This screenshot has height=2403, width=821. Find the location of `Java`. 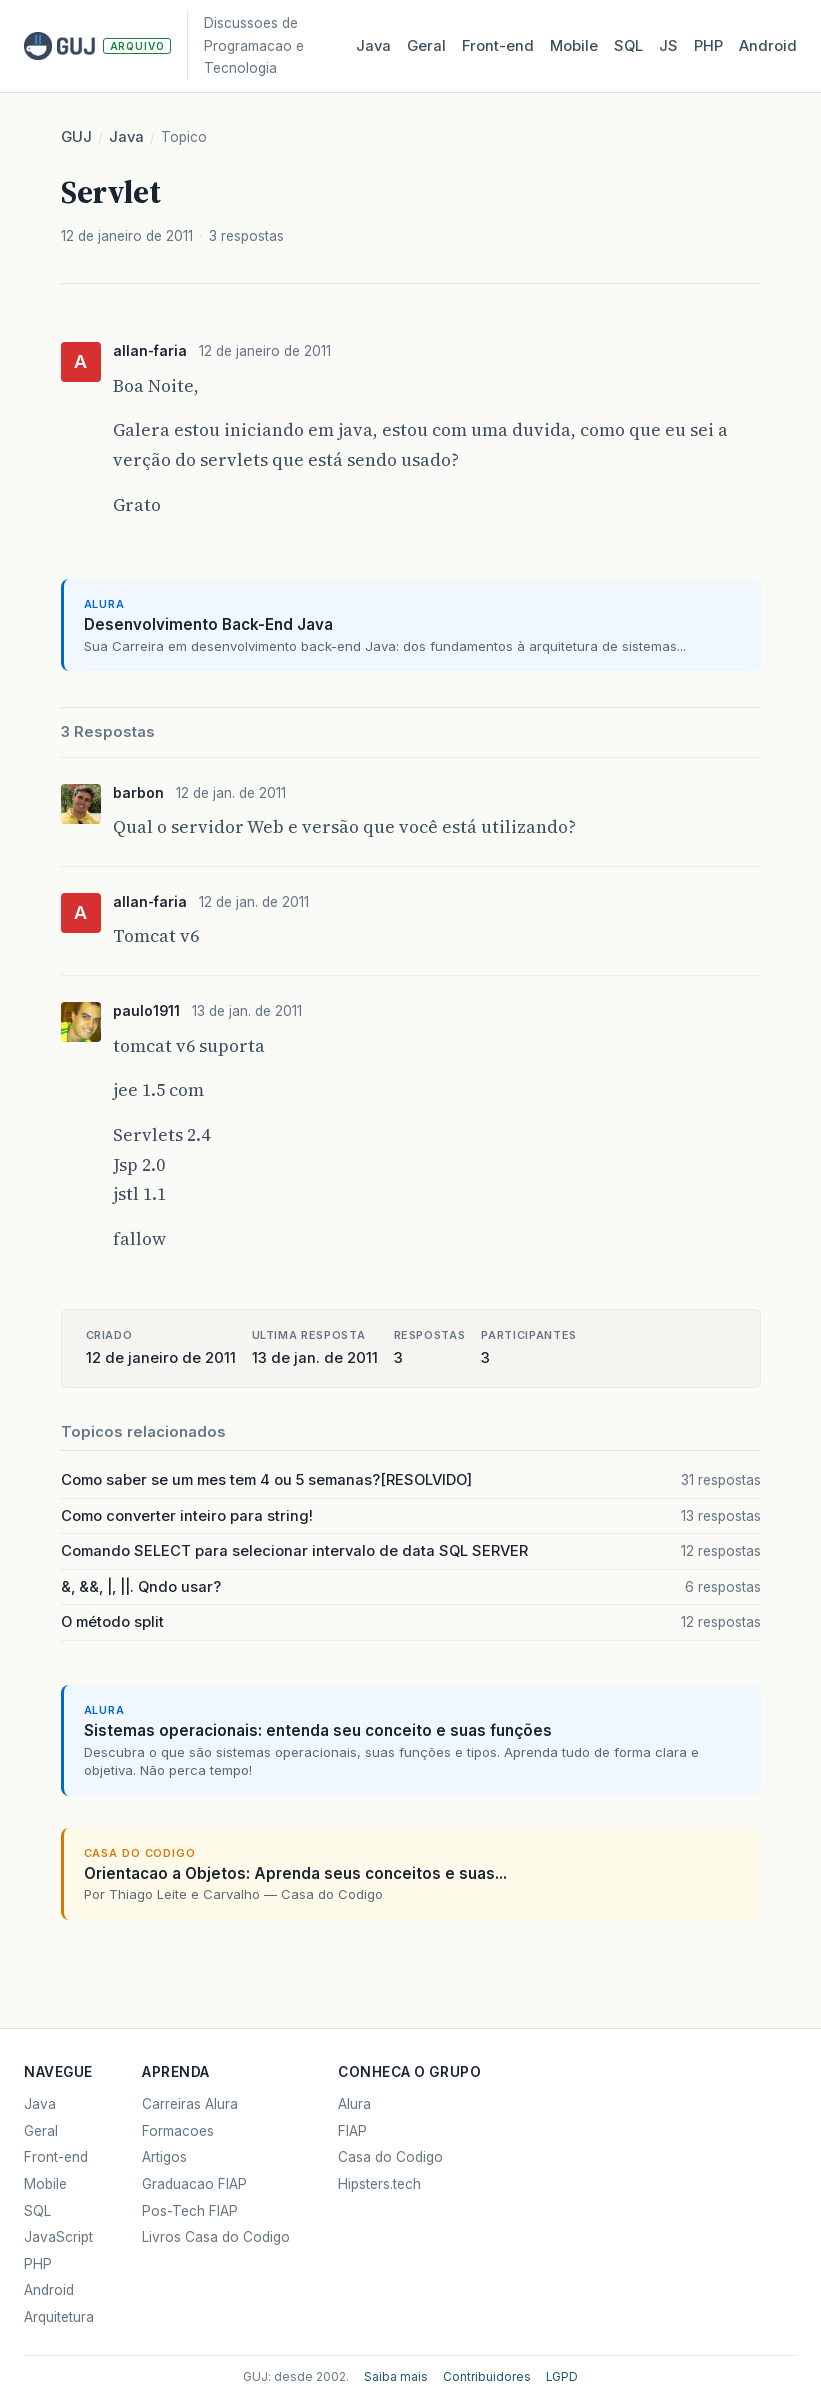

Java is located at coordinates (373, 46).